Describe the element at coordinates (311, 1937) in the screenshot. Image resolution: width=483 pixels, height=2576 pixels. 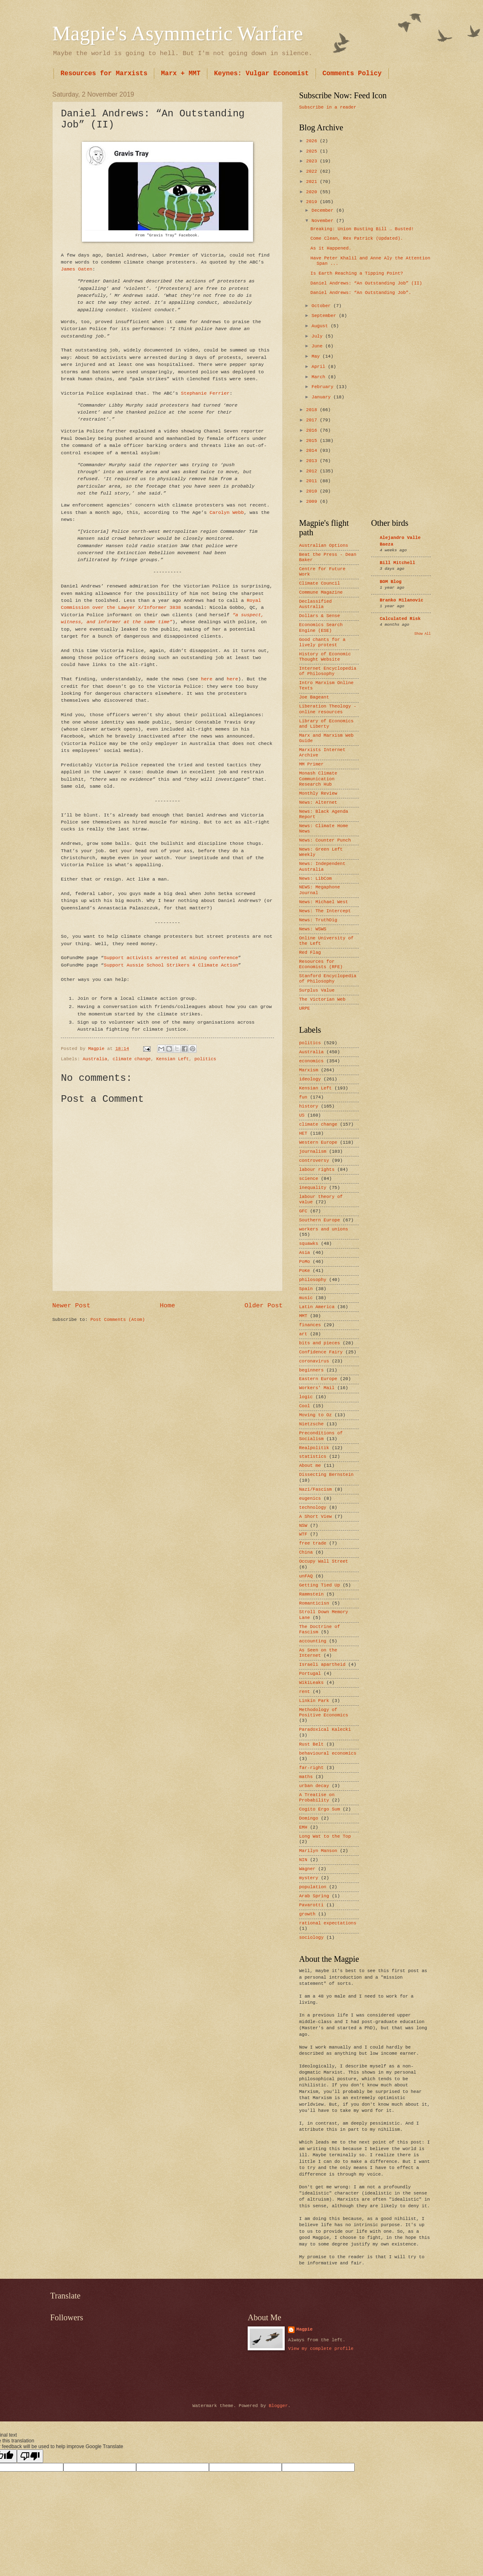
I see `sociology` at that location.